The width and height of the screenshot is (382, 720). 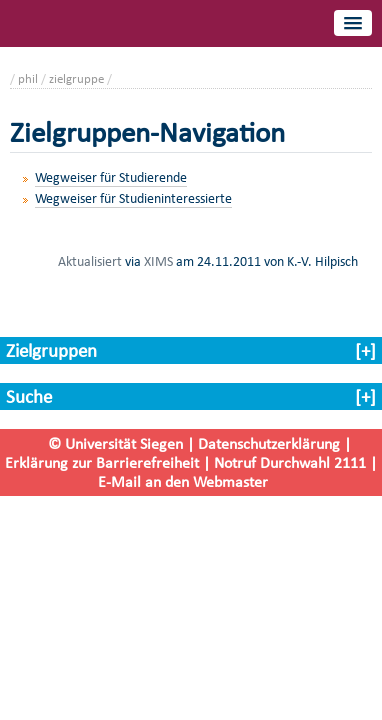 I want to click on Wegweiser für Studieninteressierte, so click(x=133, y=198).